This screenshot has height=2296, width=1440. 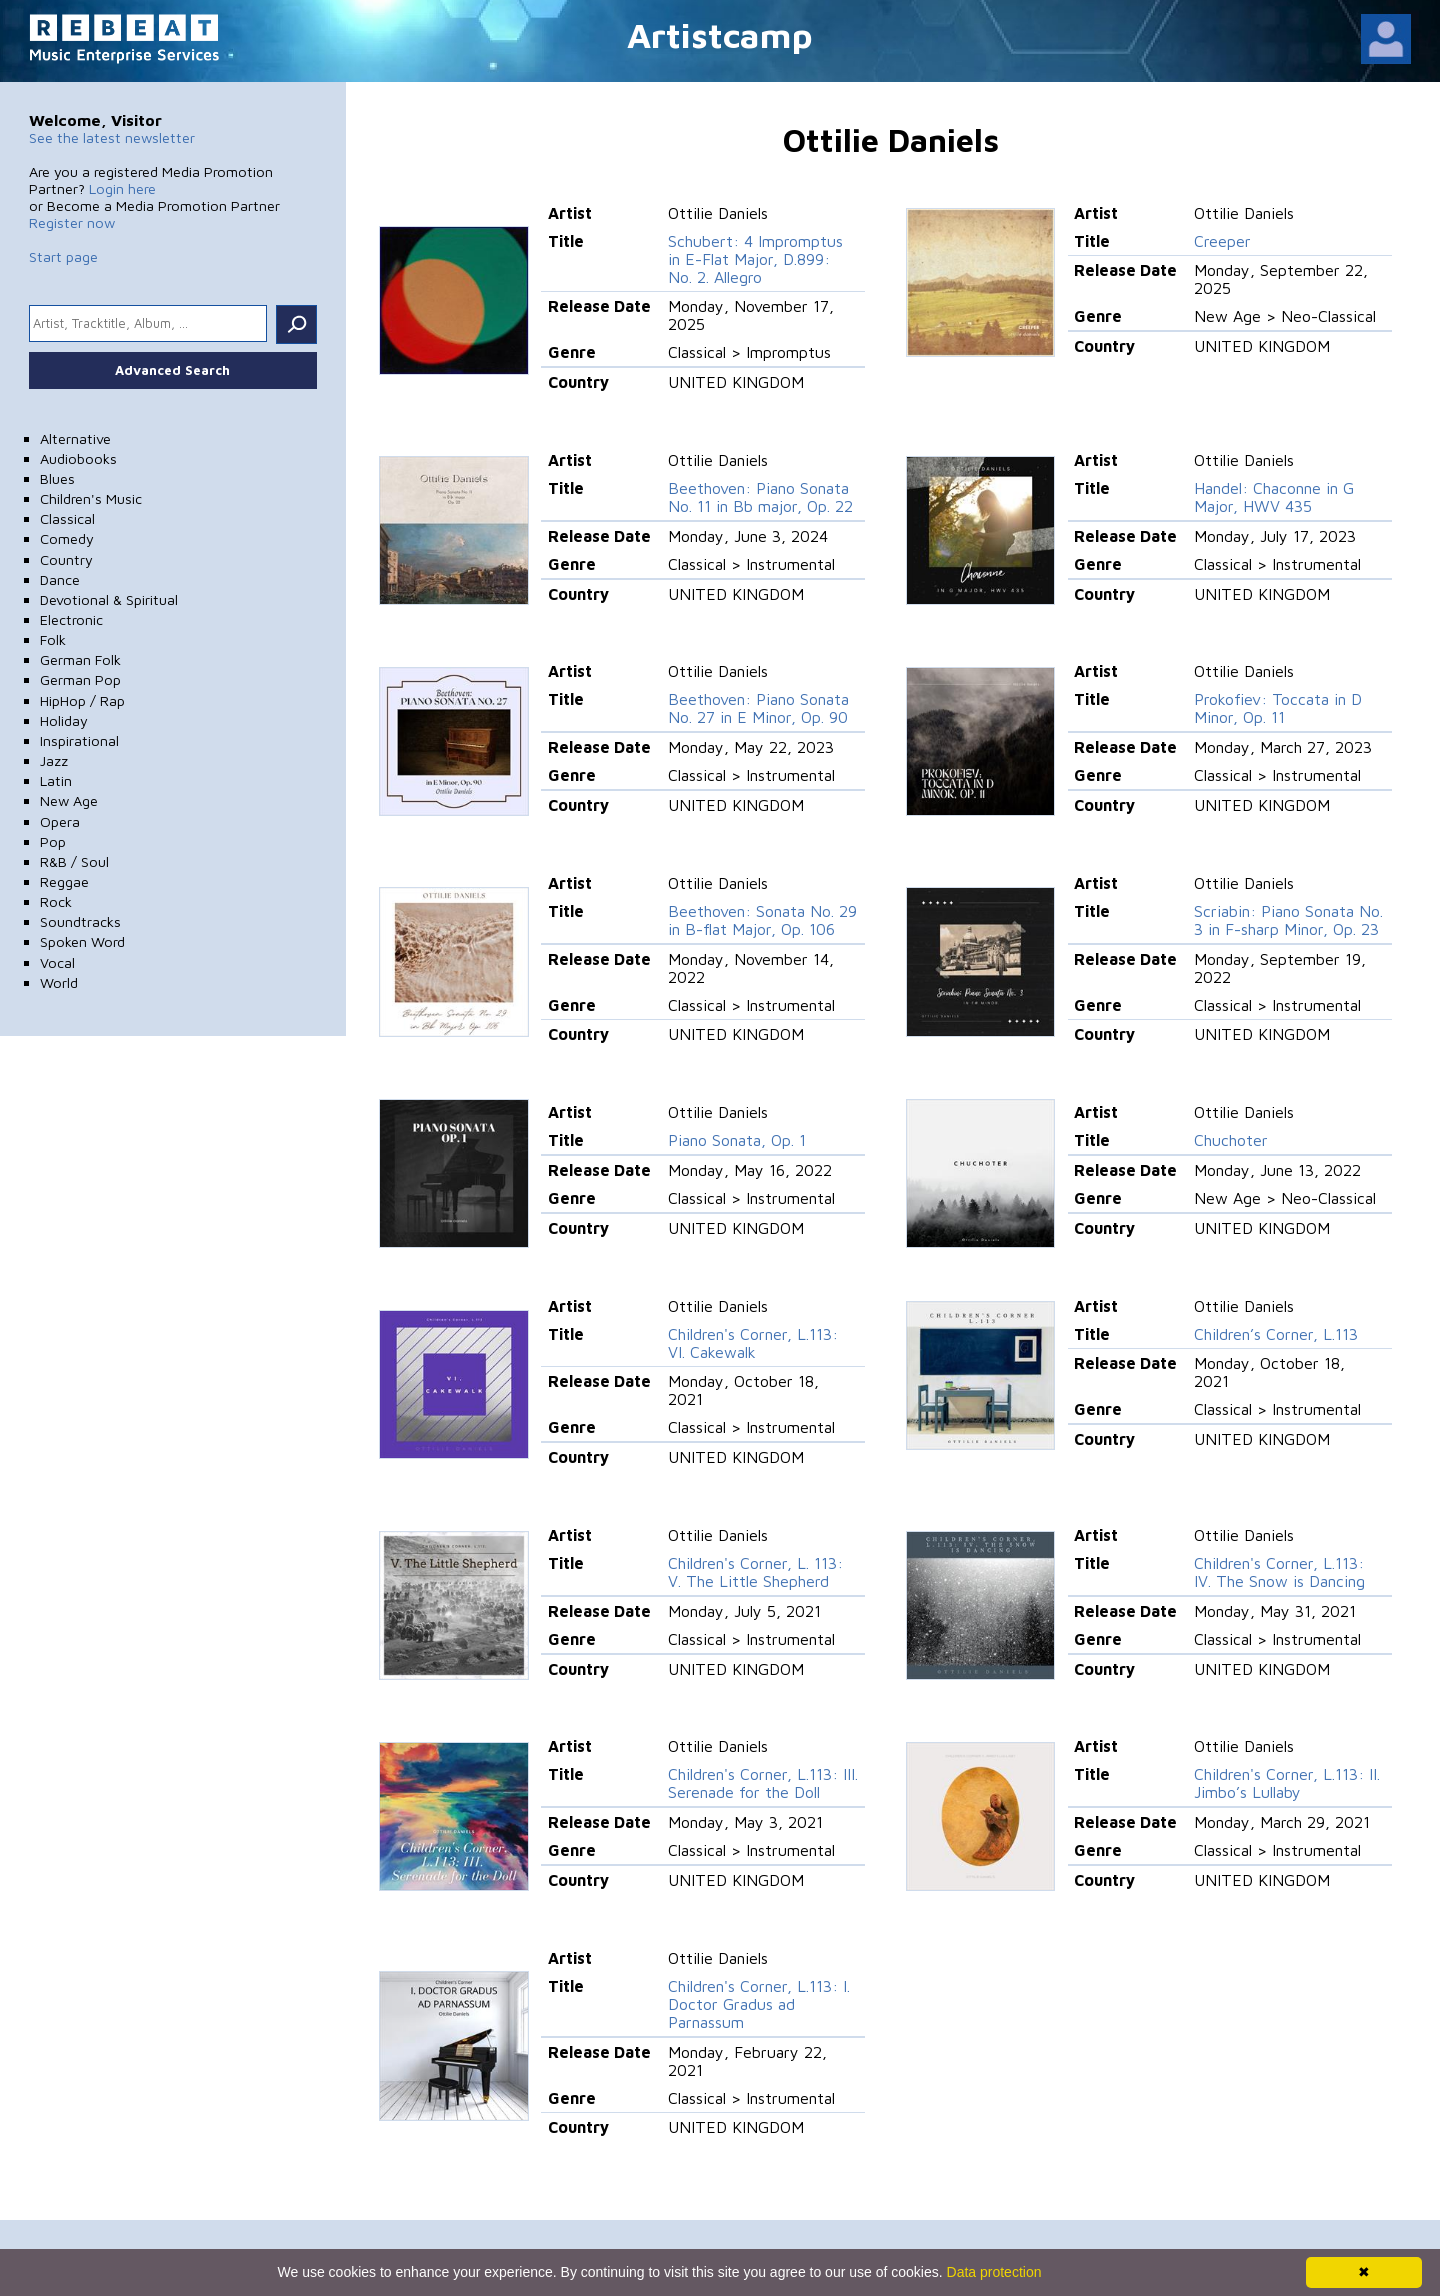 I want to click on Beethoven: Piano Sonata No. 11 in Bb major, Op. 22, so click(x=760, y=497).